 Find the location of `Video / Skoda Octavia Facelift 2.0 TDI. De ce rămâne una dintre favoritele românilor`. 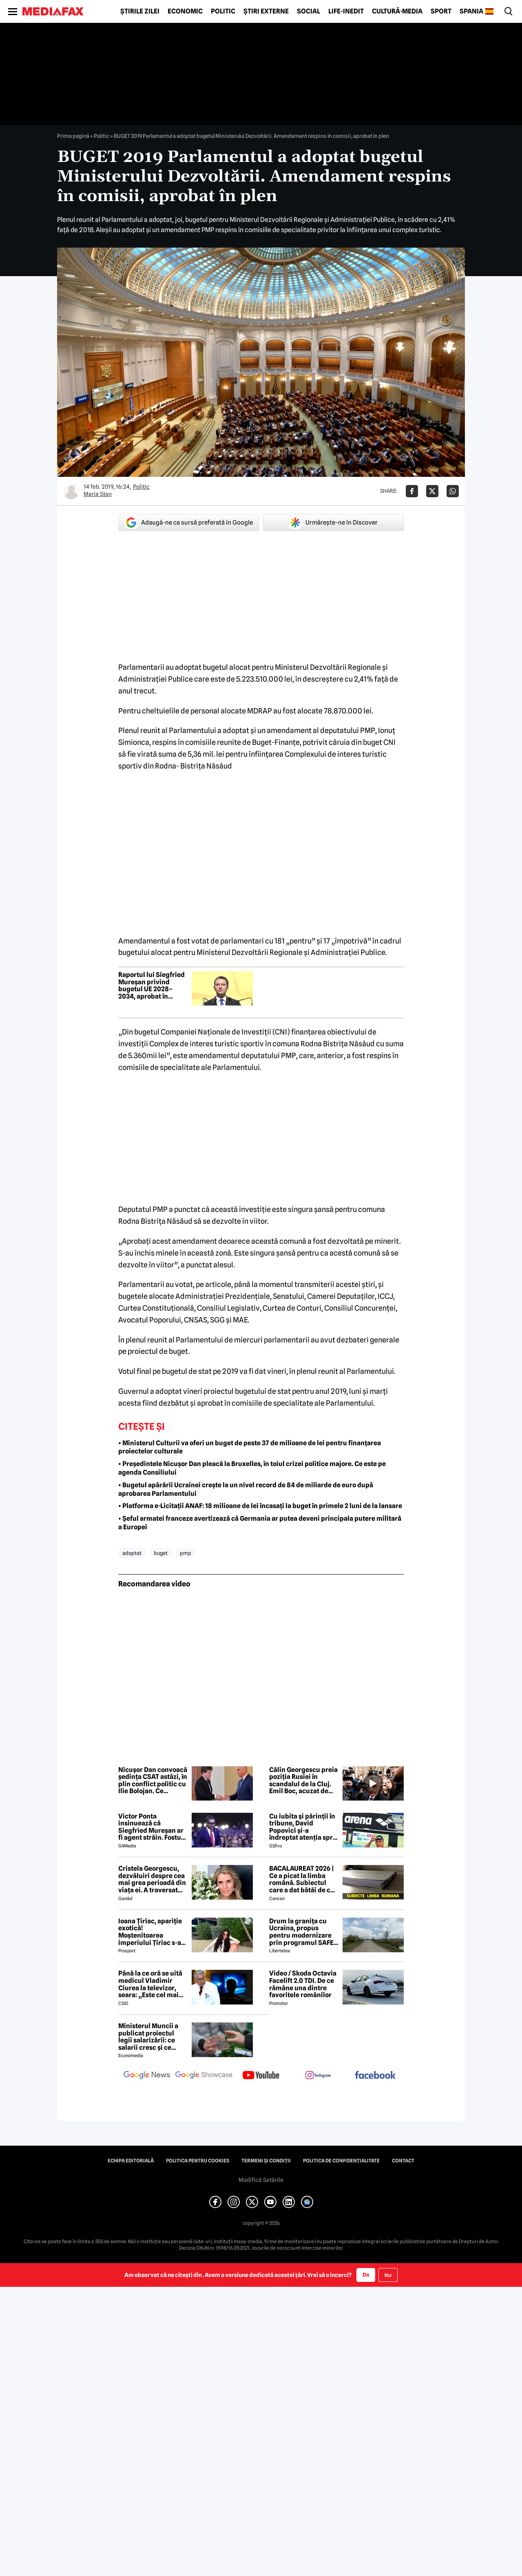

Video / Skoda Octavia Facelift 2.0 TDI. De ce rămâne una dintre favoritele românilor is located at coordinates (302, 1984).